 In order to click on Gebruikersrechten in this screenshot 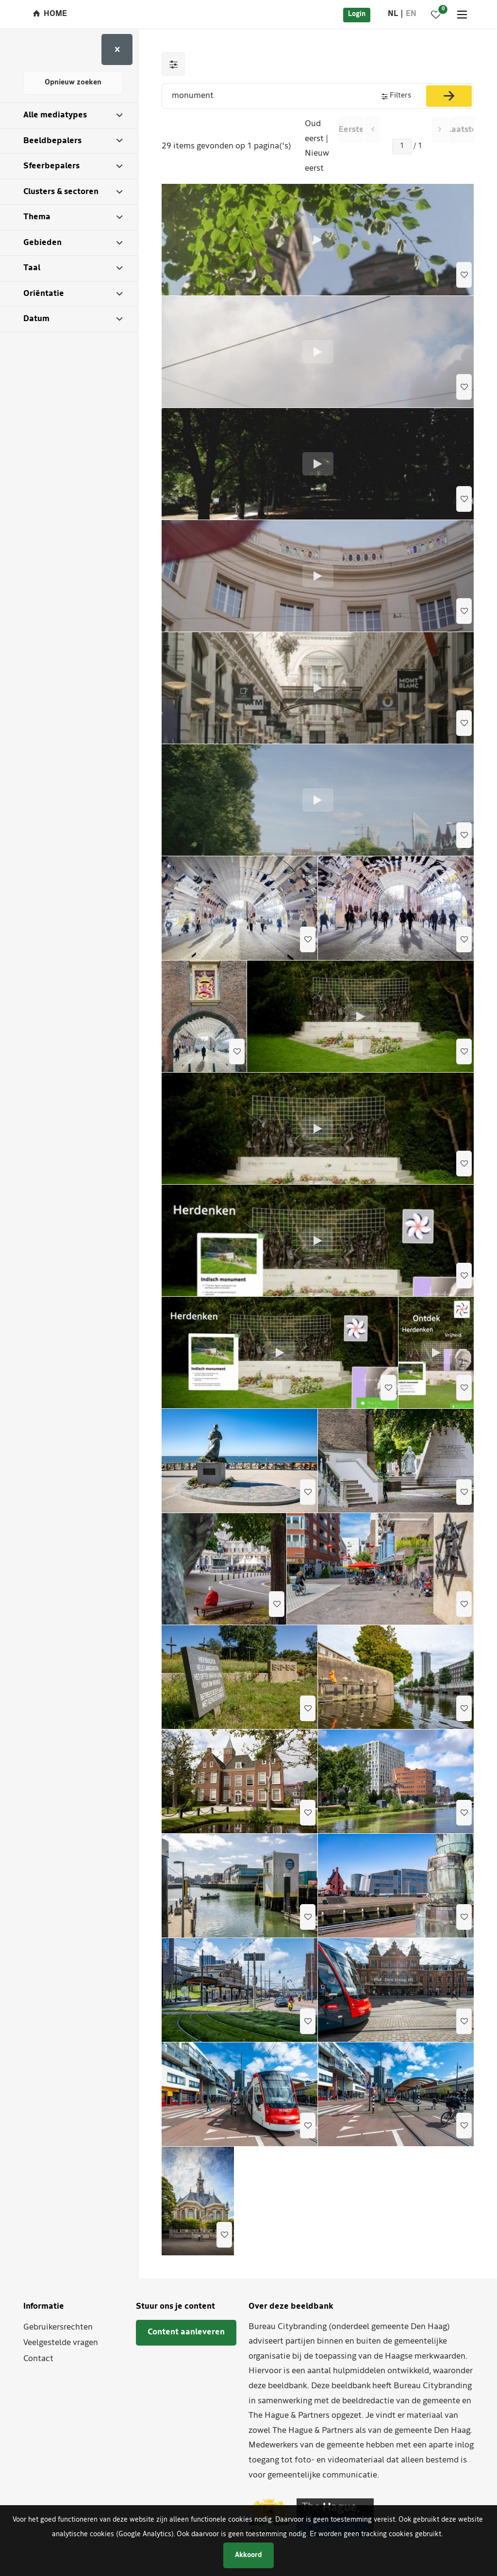, I will do `click(58, 2327)`.